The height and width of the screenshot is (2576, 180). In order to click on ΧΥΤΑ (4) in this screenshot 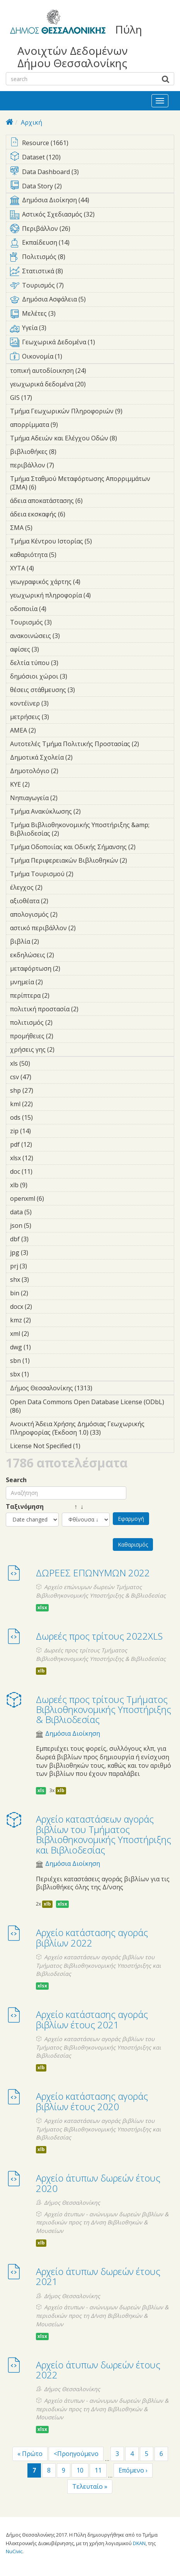, I will do `click(46, 568)`.